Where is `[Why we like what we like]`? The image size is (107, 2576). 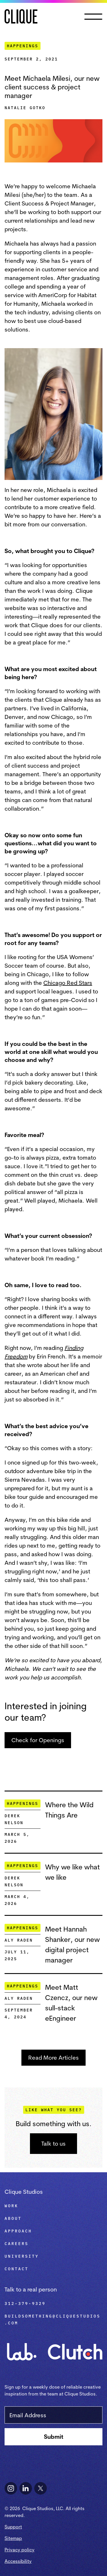
[Why we like what we like] is located at coordinates (73, 1872).